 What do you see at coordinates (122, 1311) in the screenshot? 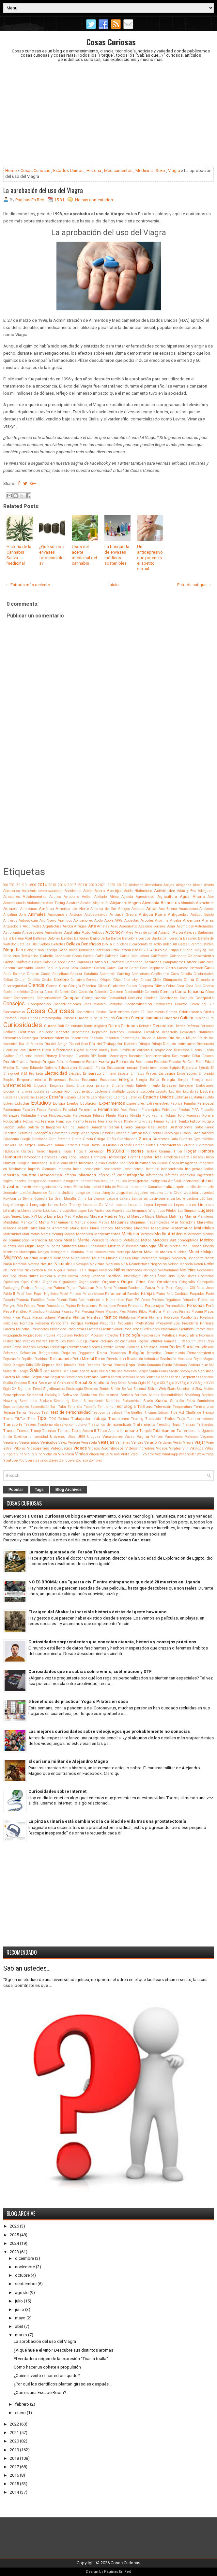
I see `Pies` at bounding box center [122, 1311].